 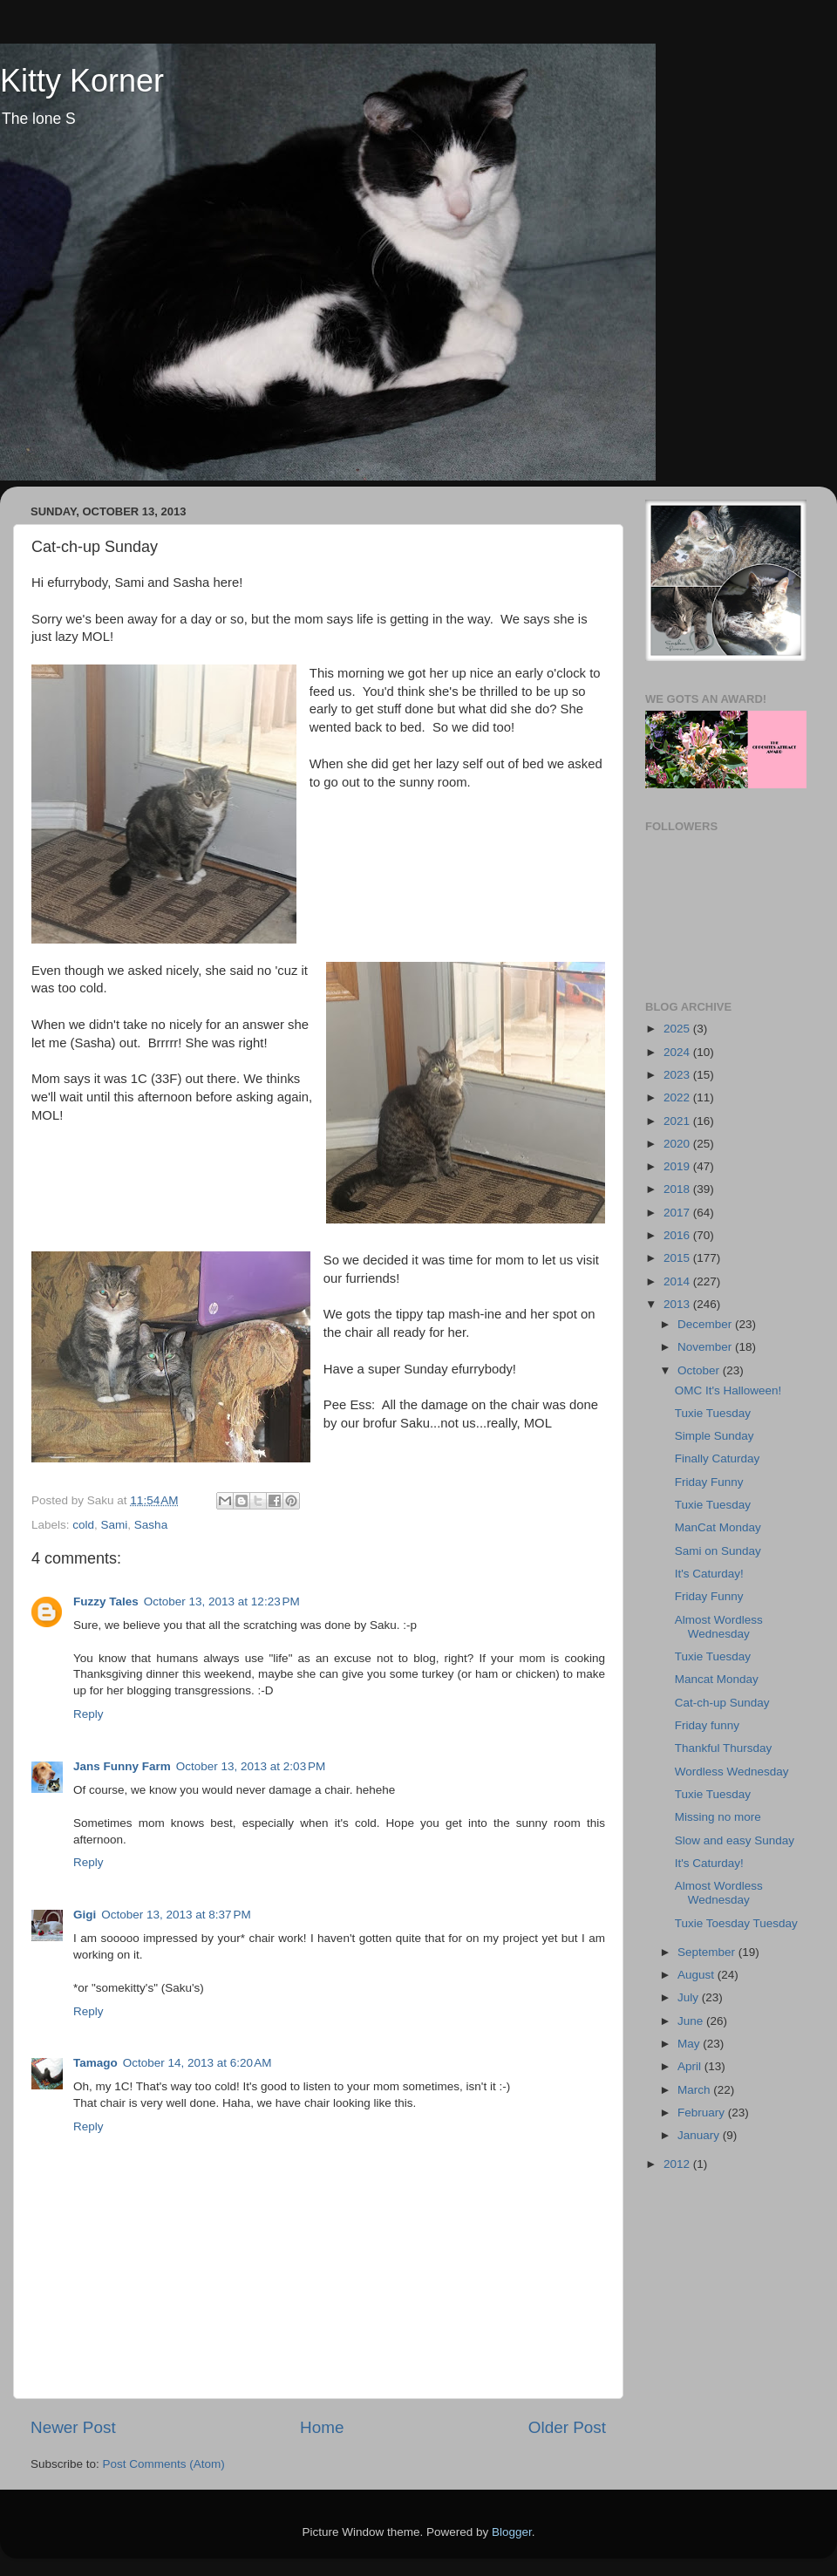 I want to click on May, so click(x=690, y=2043).